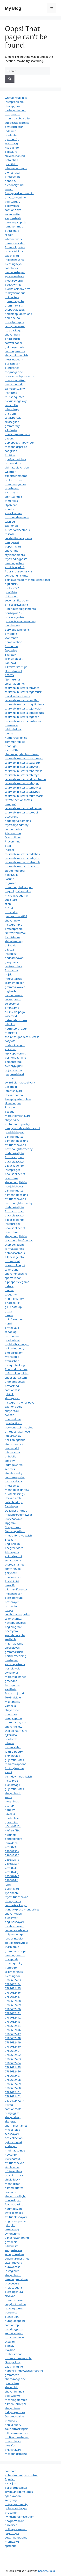  I want to click on uixteam, so click(10, 1078).